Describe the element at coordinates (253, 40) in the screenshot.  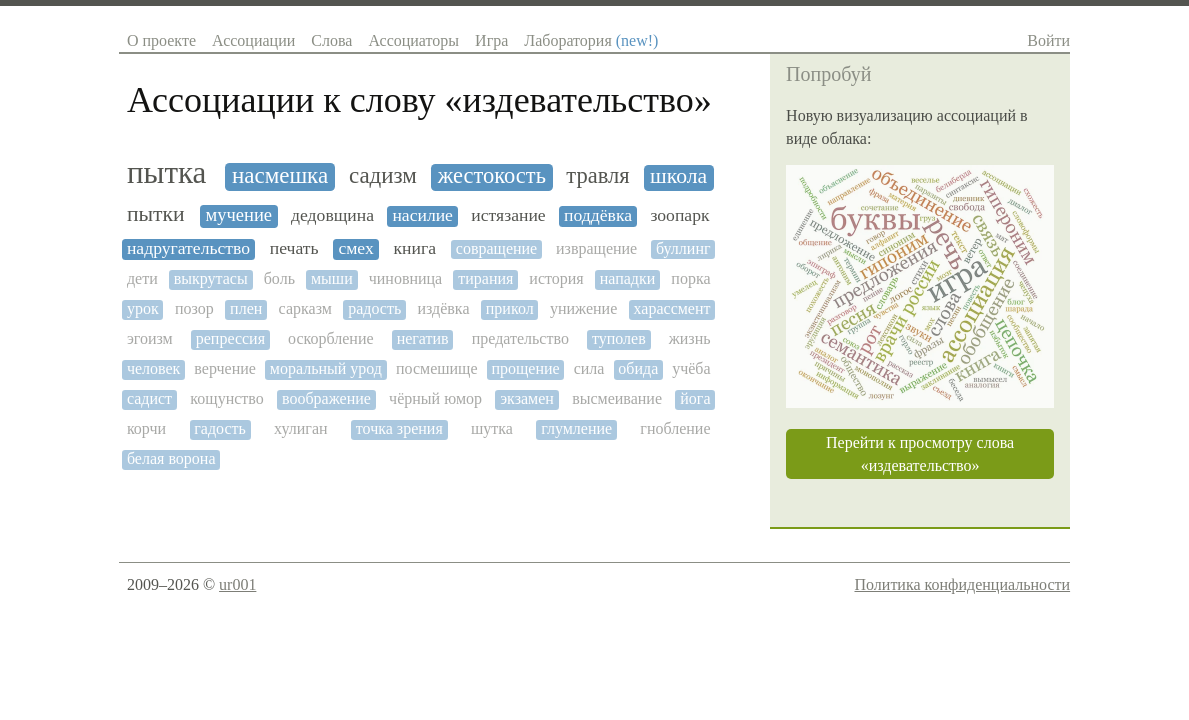
I see `Ассоциации` at that location.